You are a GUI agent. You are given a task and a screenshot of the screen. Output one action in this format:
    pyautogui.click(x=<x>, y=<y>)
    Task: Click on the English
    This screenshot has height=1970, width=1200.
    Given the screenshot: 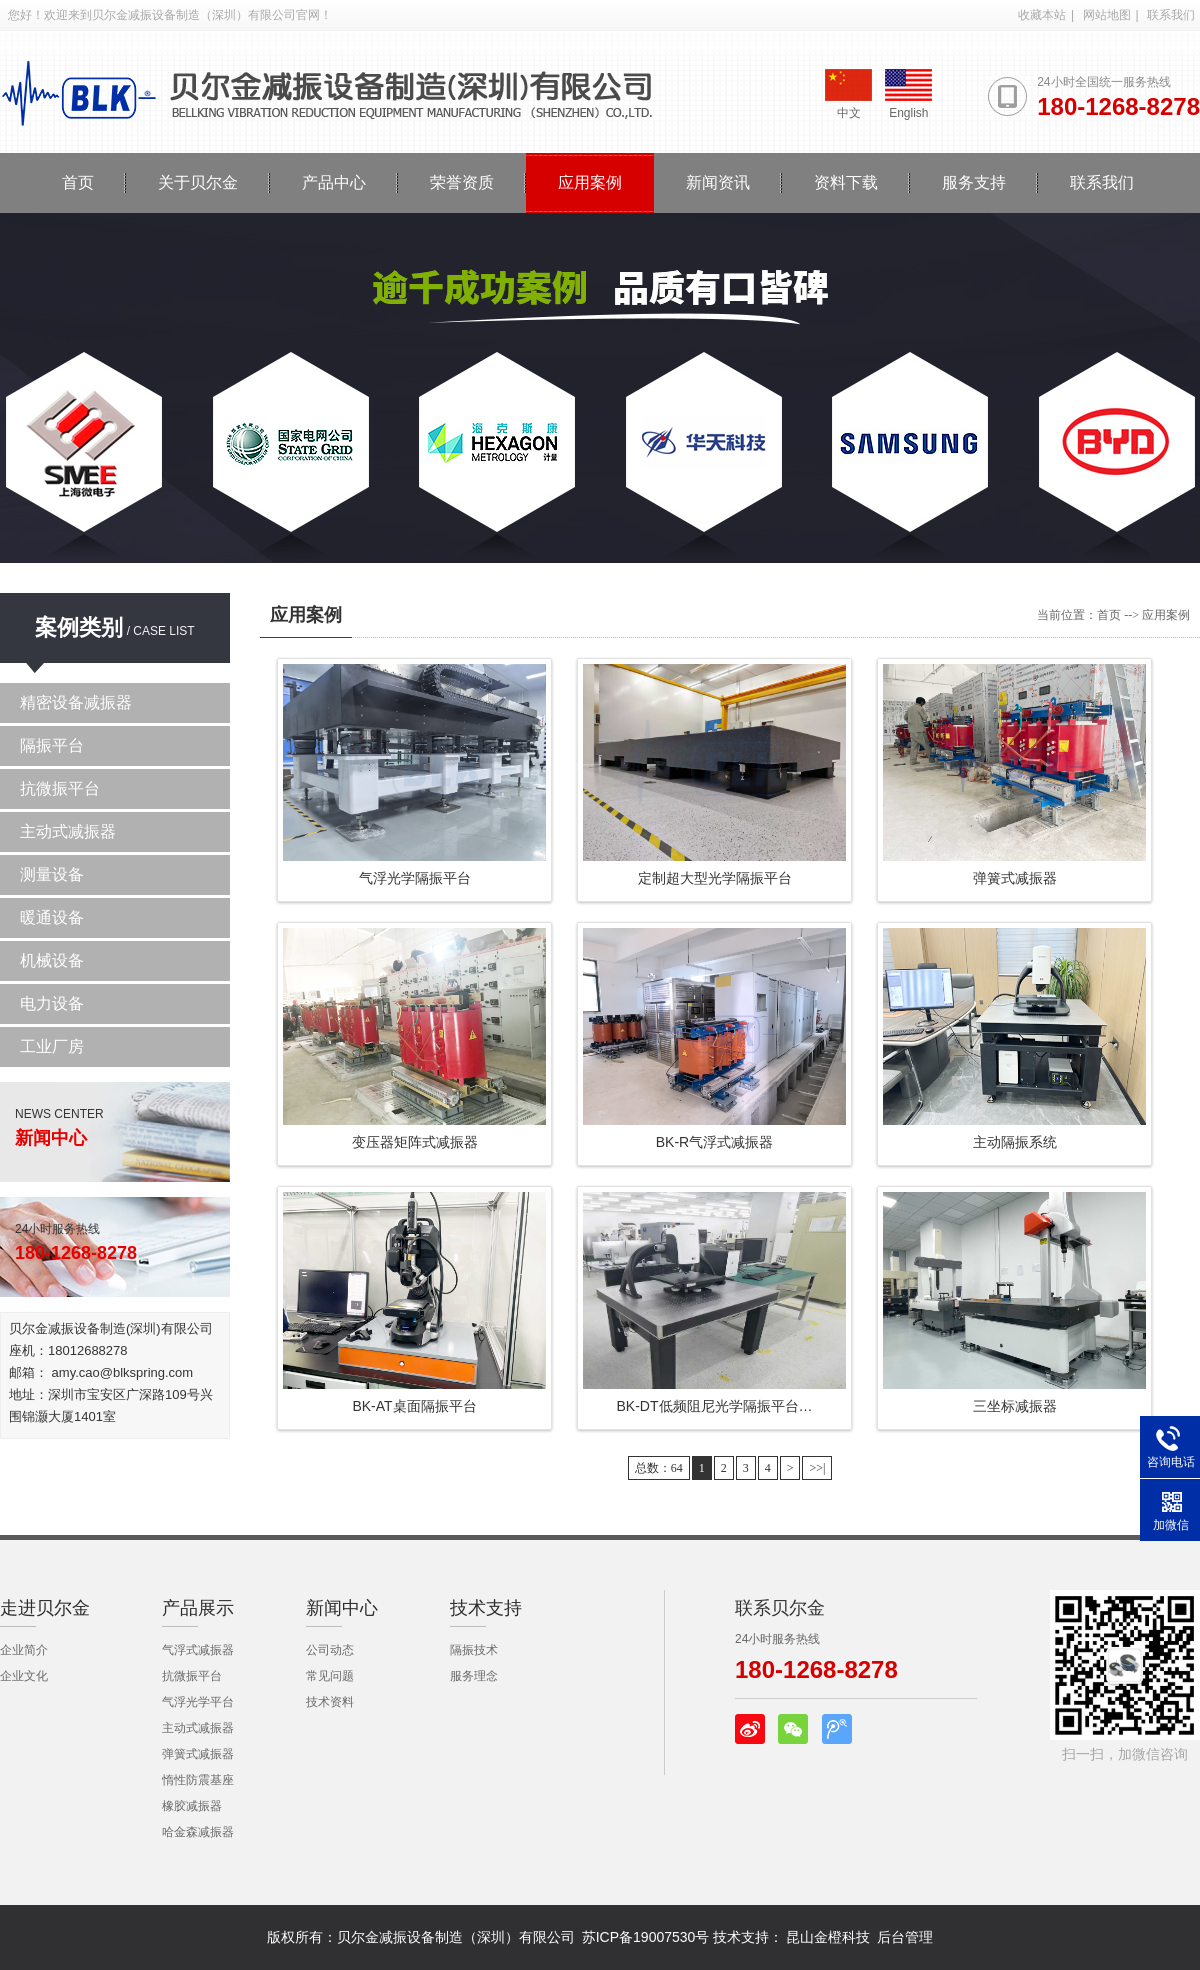 What is the action you would take?
    pyautogui.click(x=908, y=94)
    